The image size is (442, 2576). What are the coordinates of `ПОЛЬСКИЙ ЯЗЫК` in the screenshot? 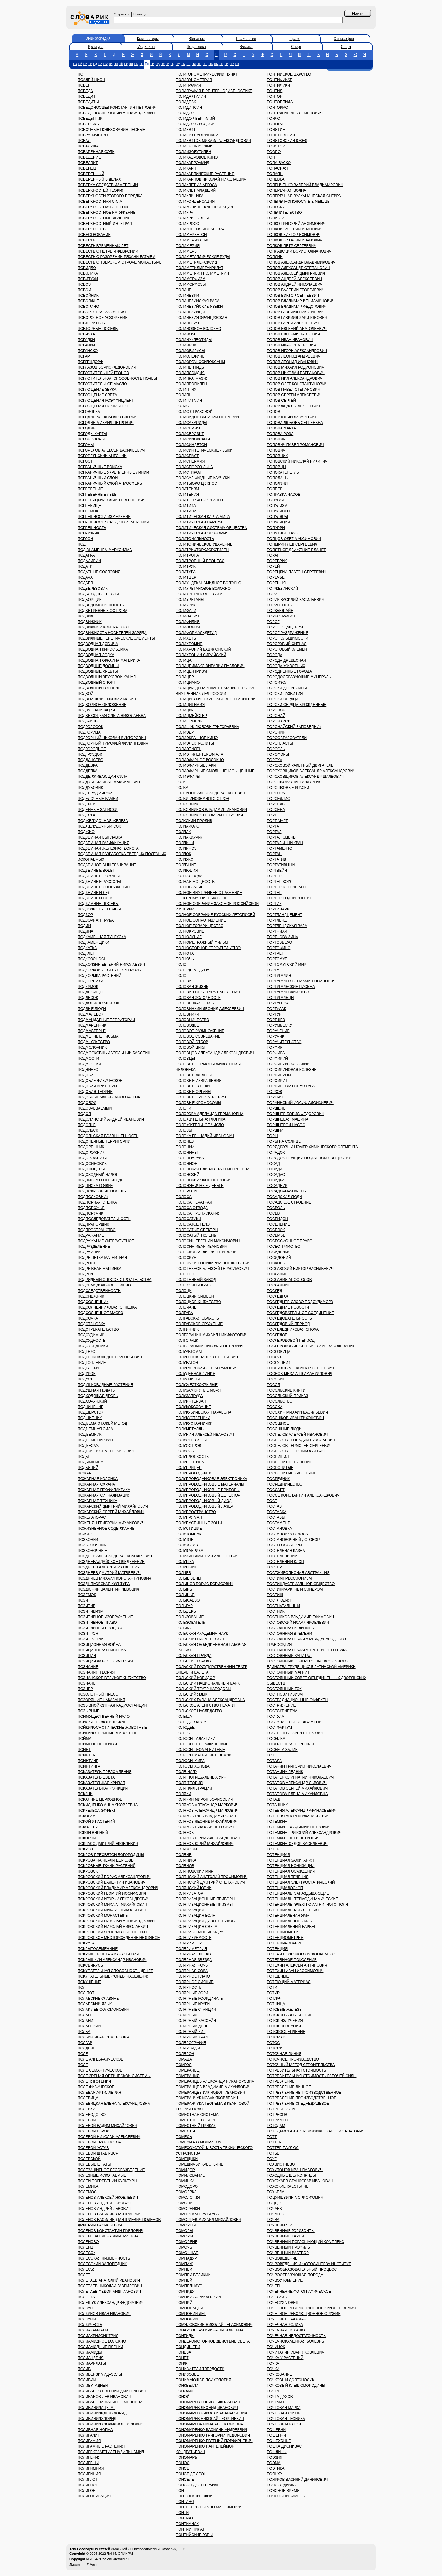 It's located at (191, 1694).